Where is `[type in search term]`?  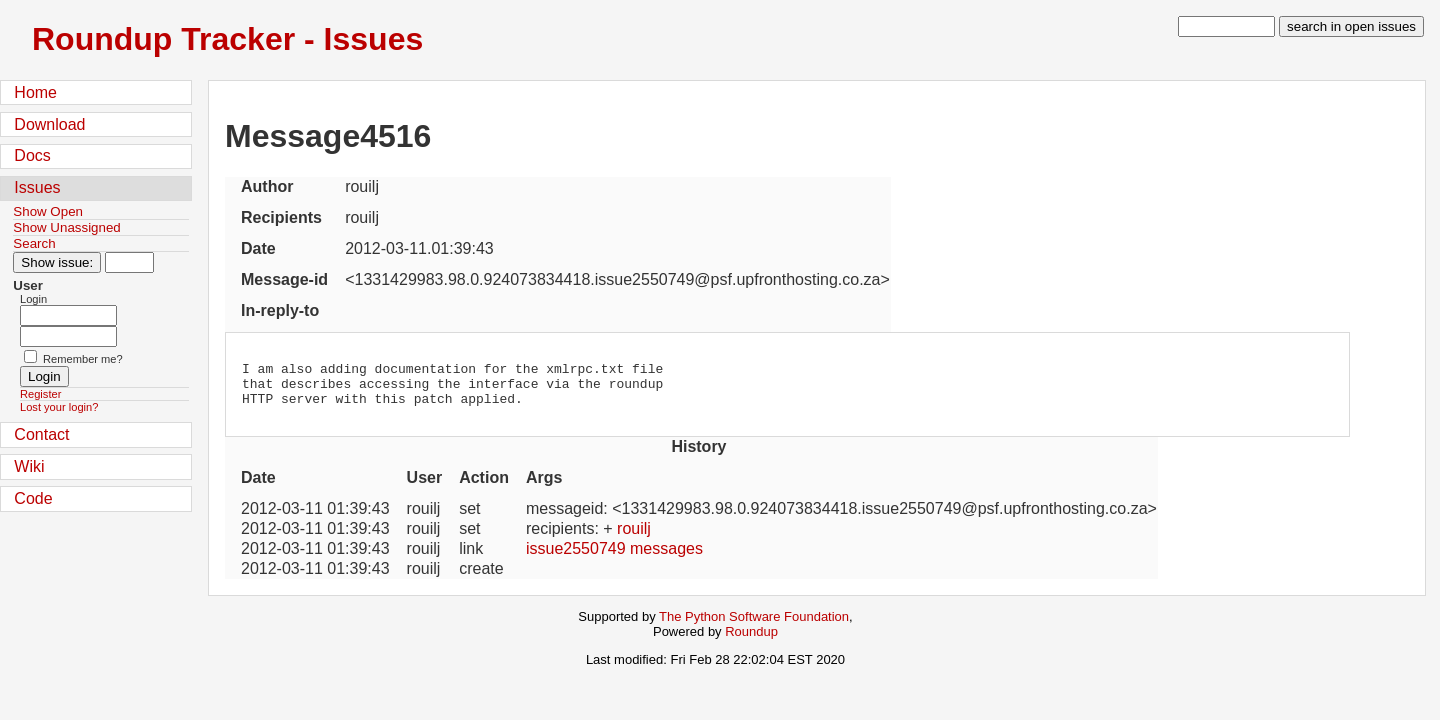 [type in search term] is located at coordinates (1226, 26).